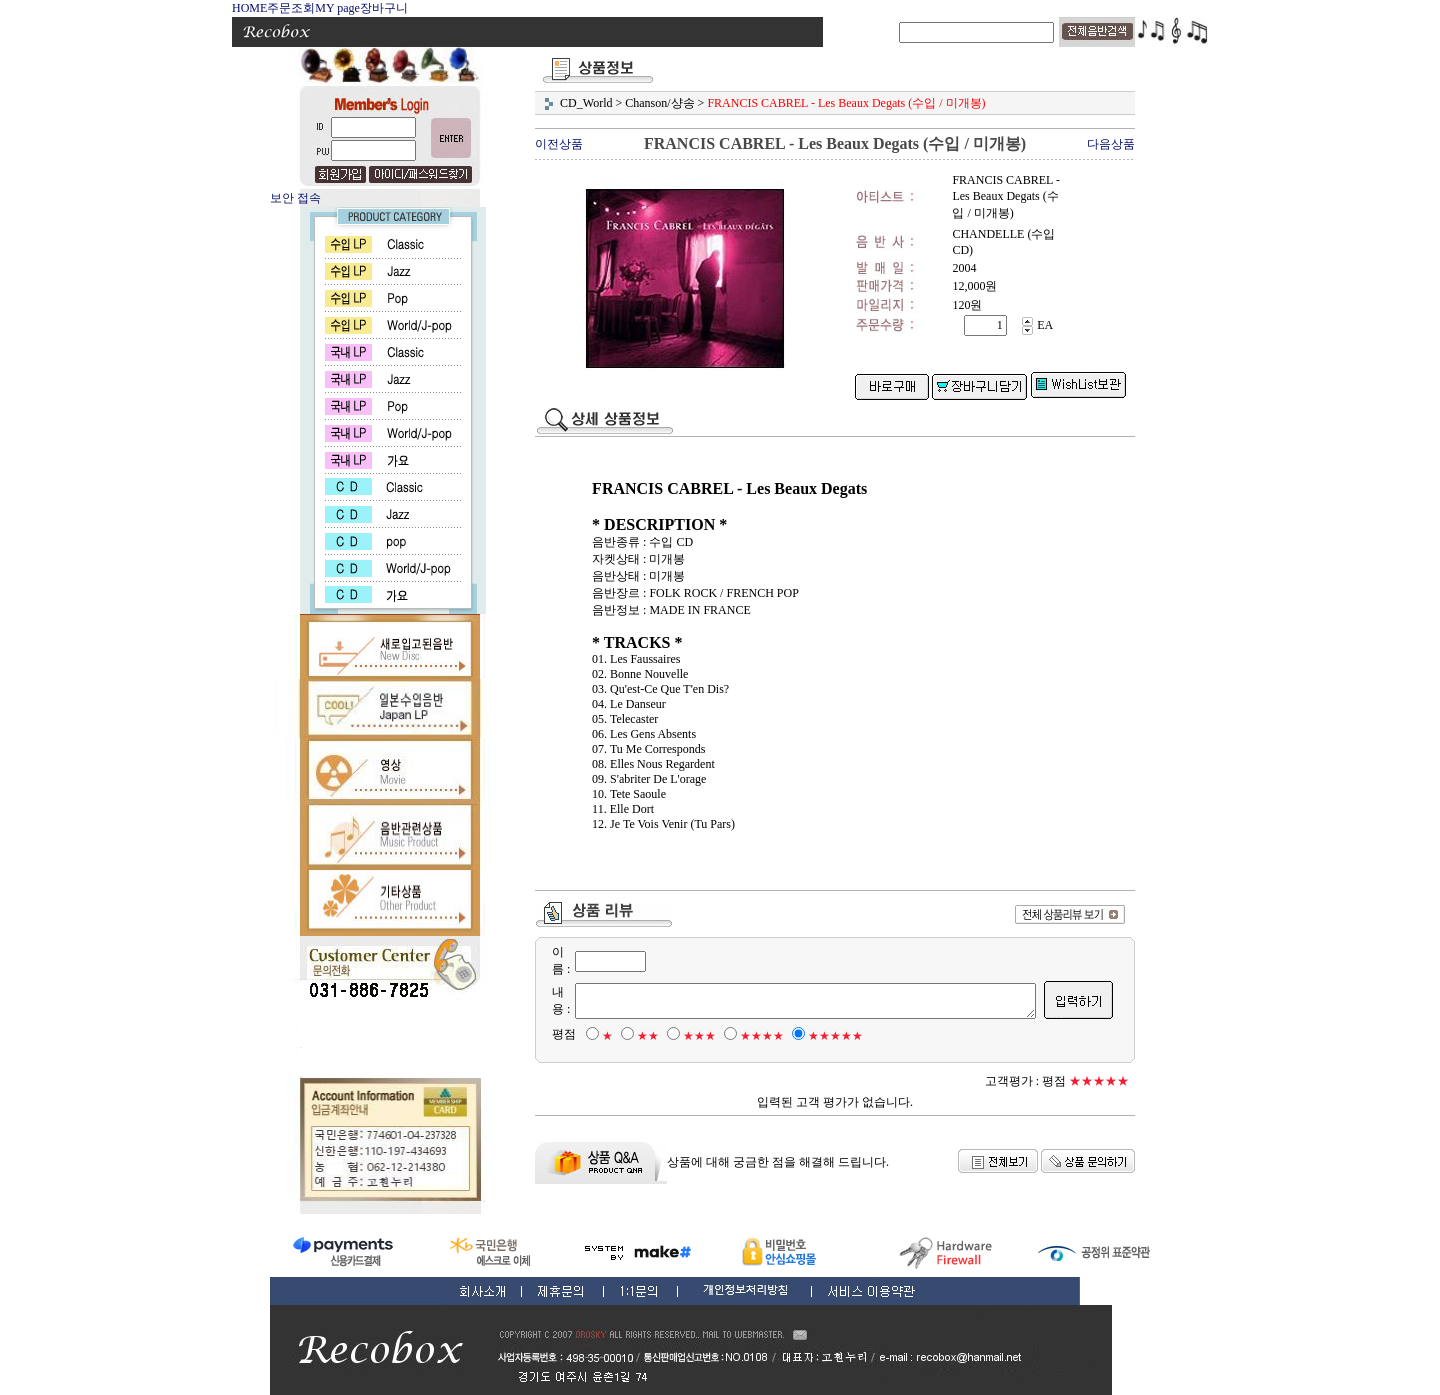 The height and width of the screenshot is (1395, 1440). Describe the element at coordinates (295, 198) in the screenshot. I see `보안 접속` at that location.